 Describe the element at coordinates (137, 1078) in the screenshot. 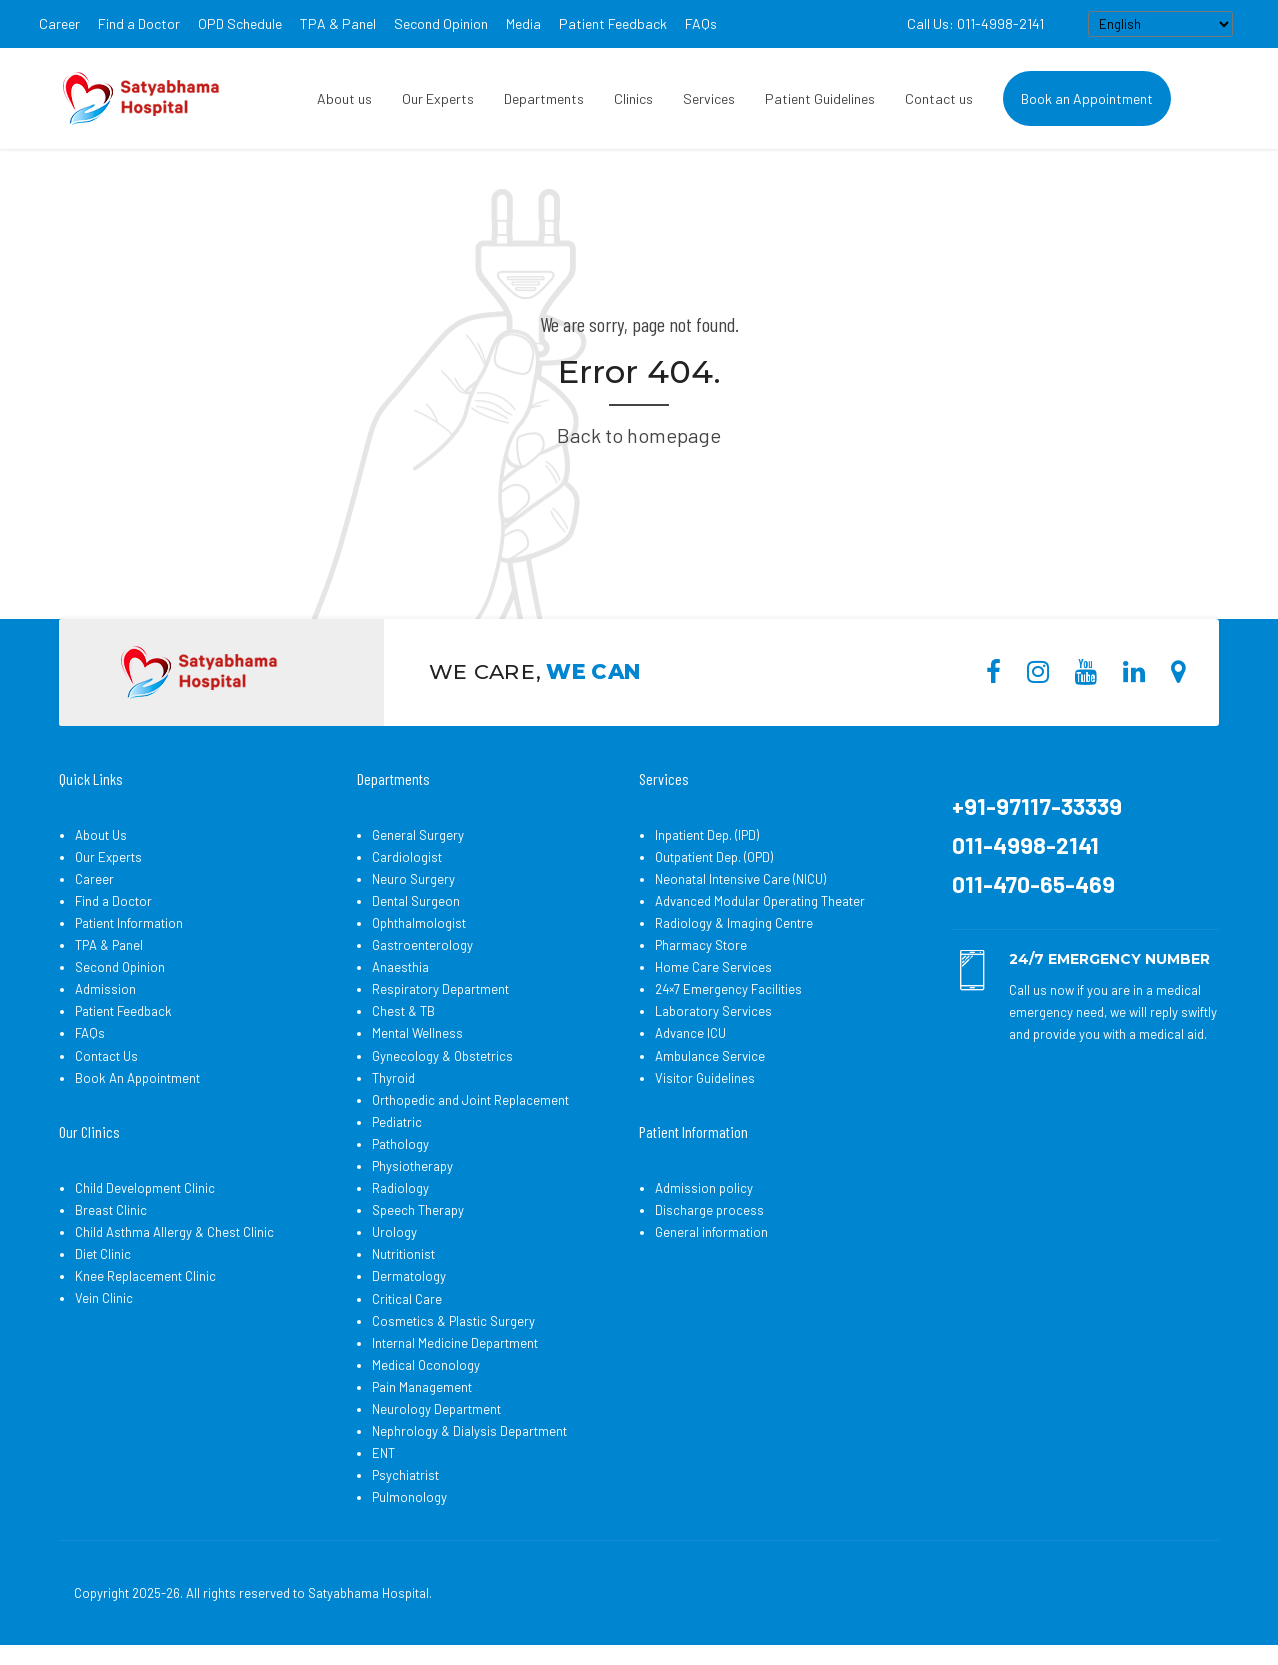

I see `Book An Appointment` at that location.